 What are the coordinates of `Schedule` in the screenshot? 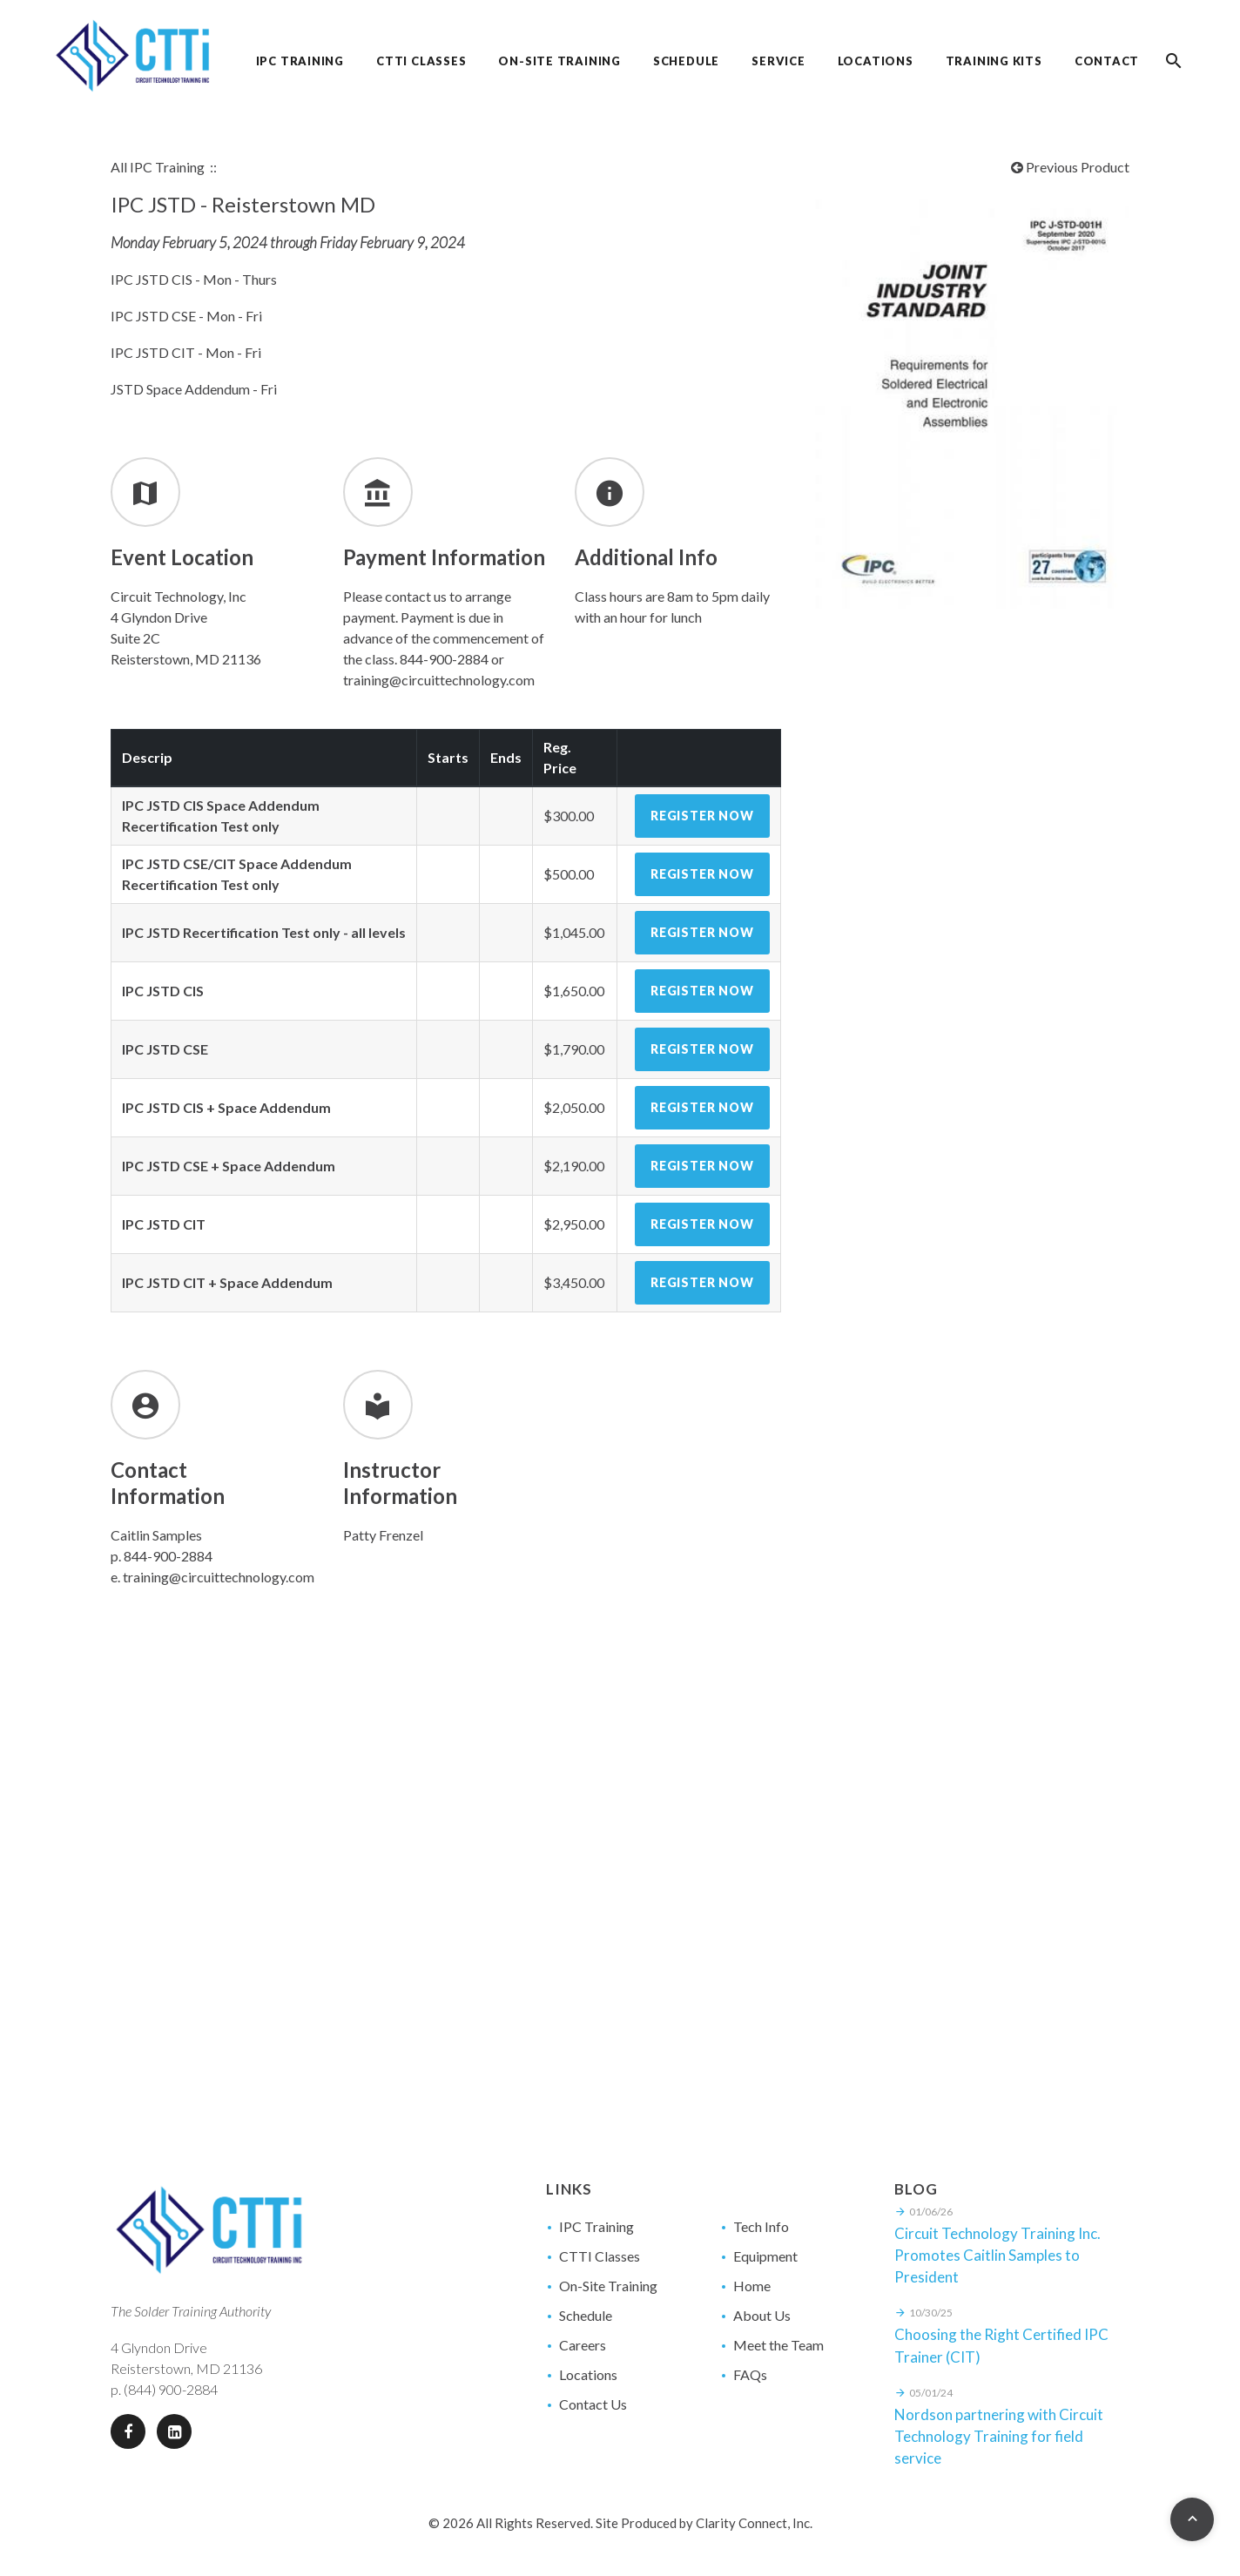 It's located at (585, 2315).